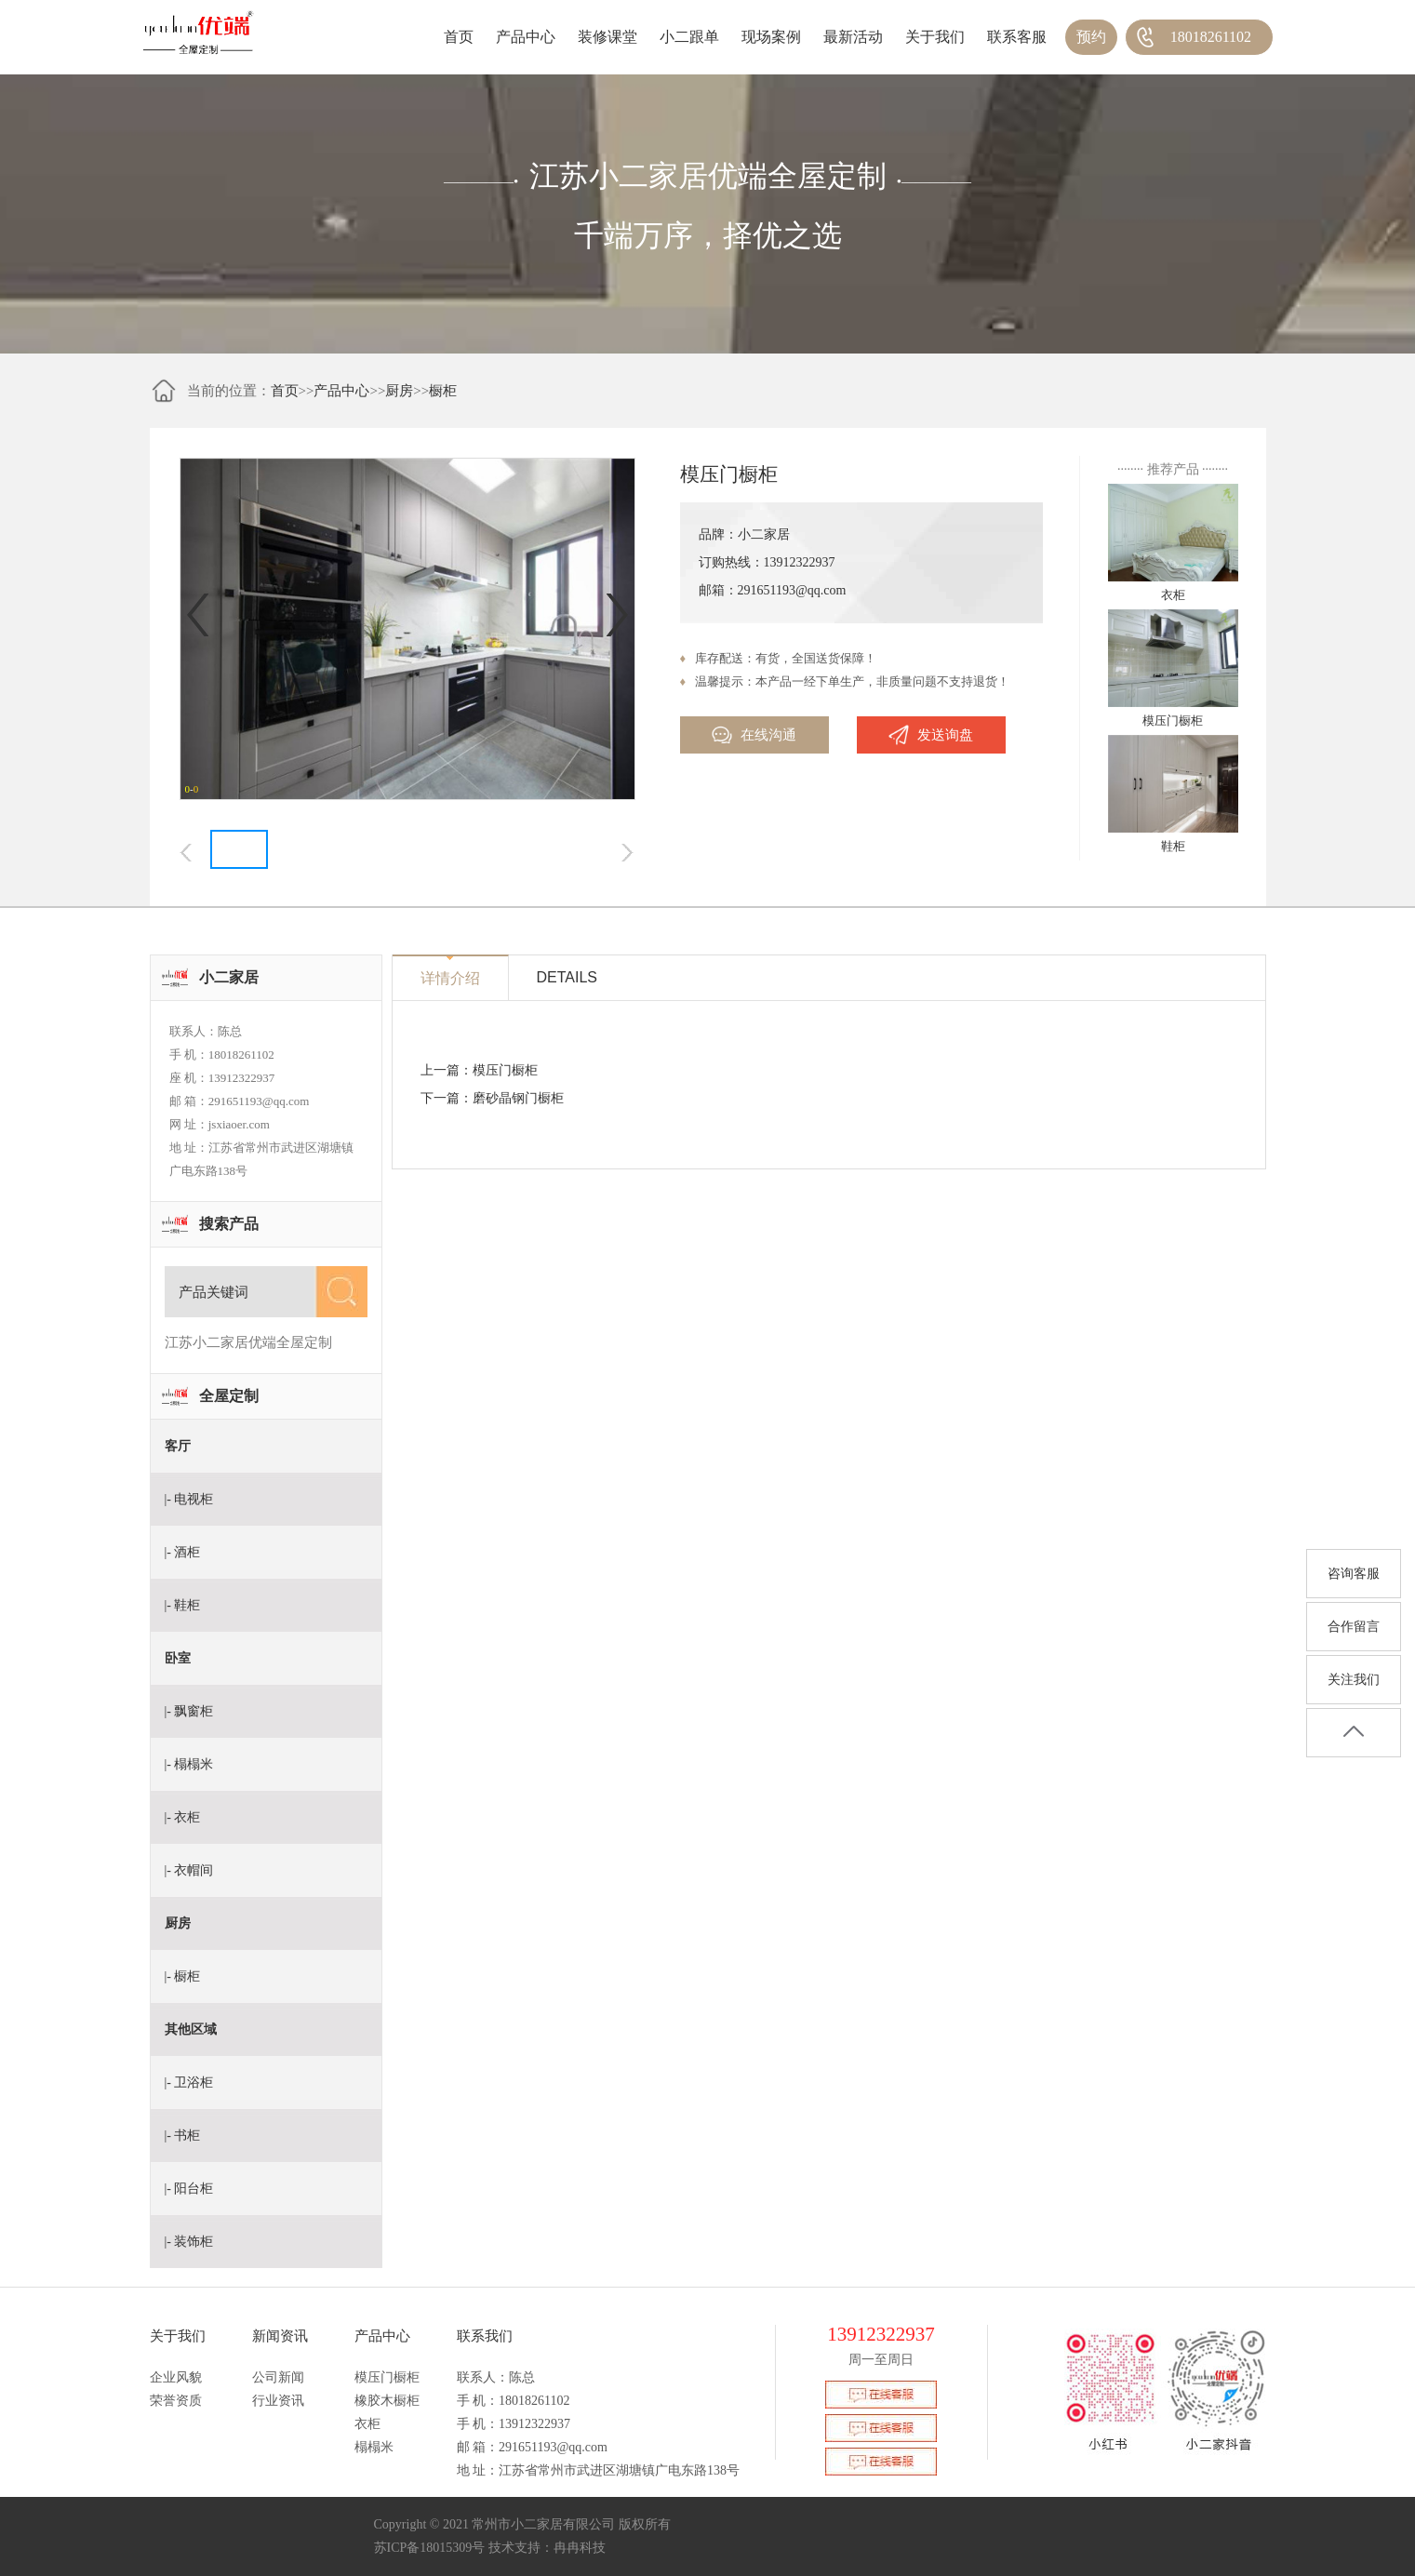 The image size is (1415, 2576). Describe the element at coordinates (176, 2401) in the screenshot. I see `荣誉资质` at that location.